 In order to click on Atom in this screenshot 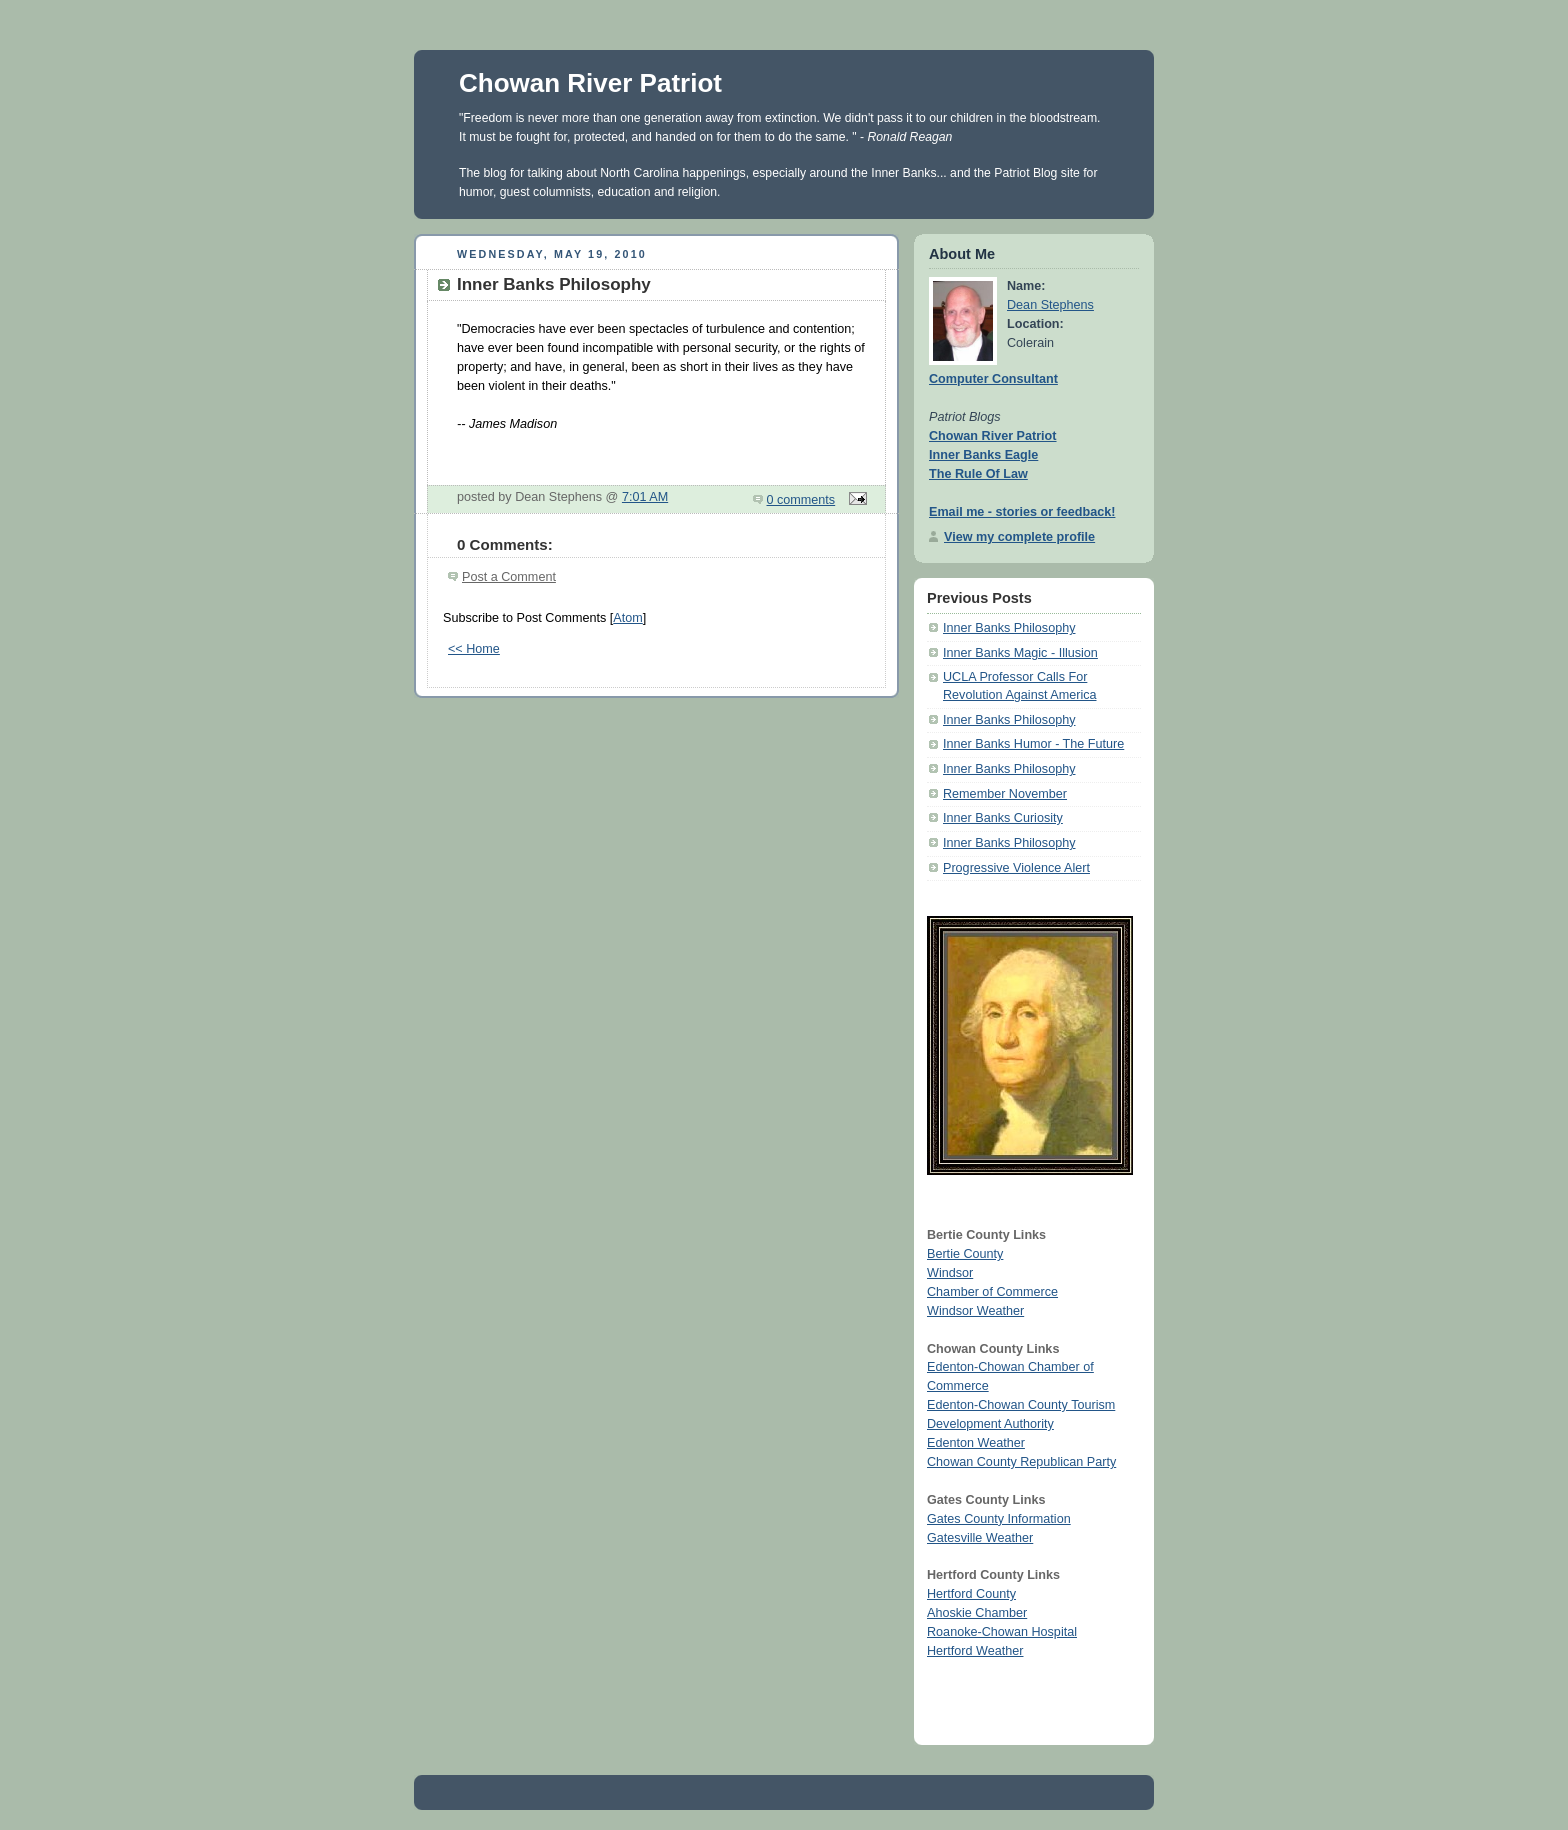, I will do `click(627, 618)`.